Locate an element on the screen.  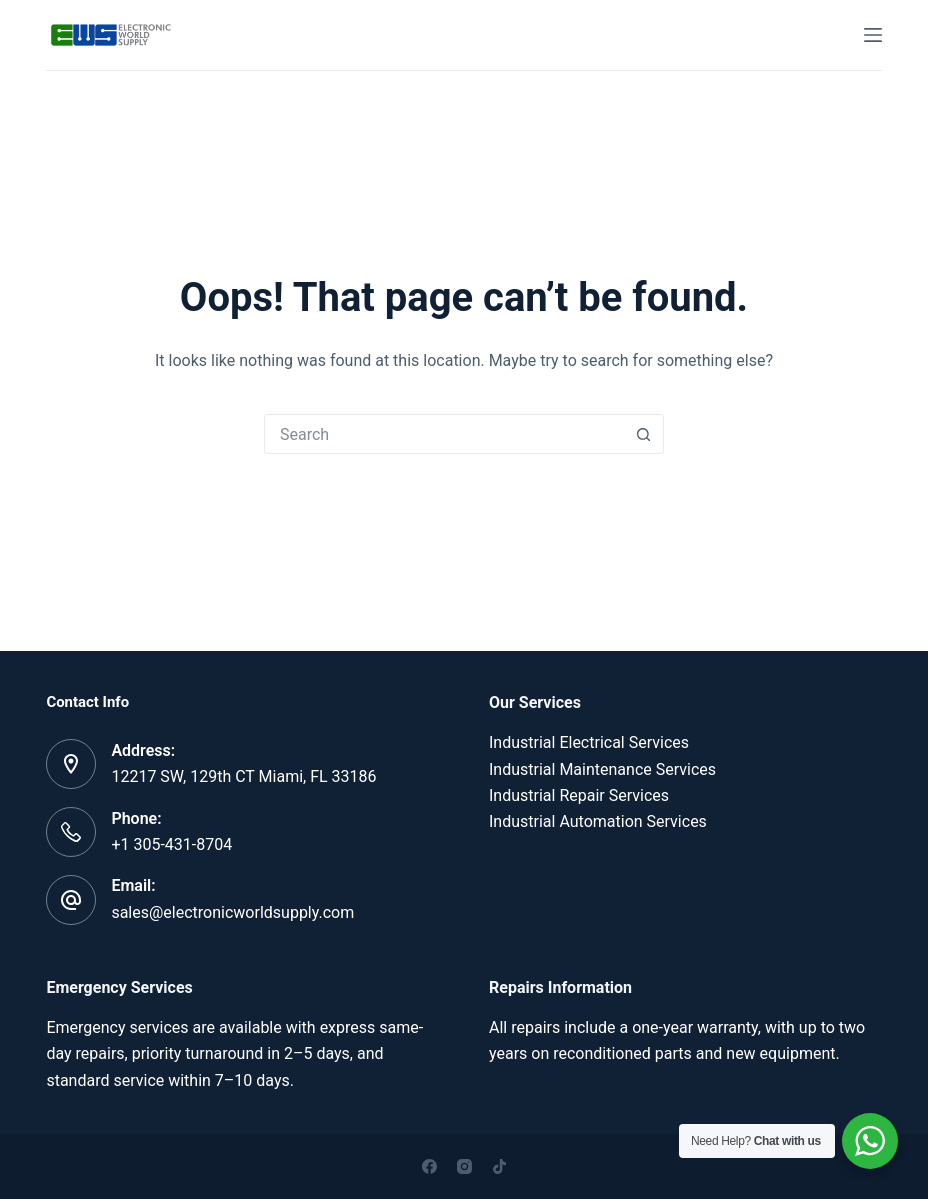
Industrial Electrical Services is located at coordinates (589, 742).